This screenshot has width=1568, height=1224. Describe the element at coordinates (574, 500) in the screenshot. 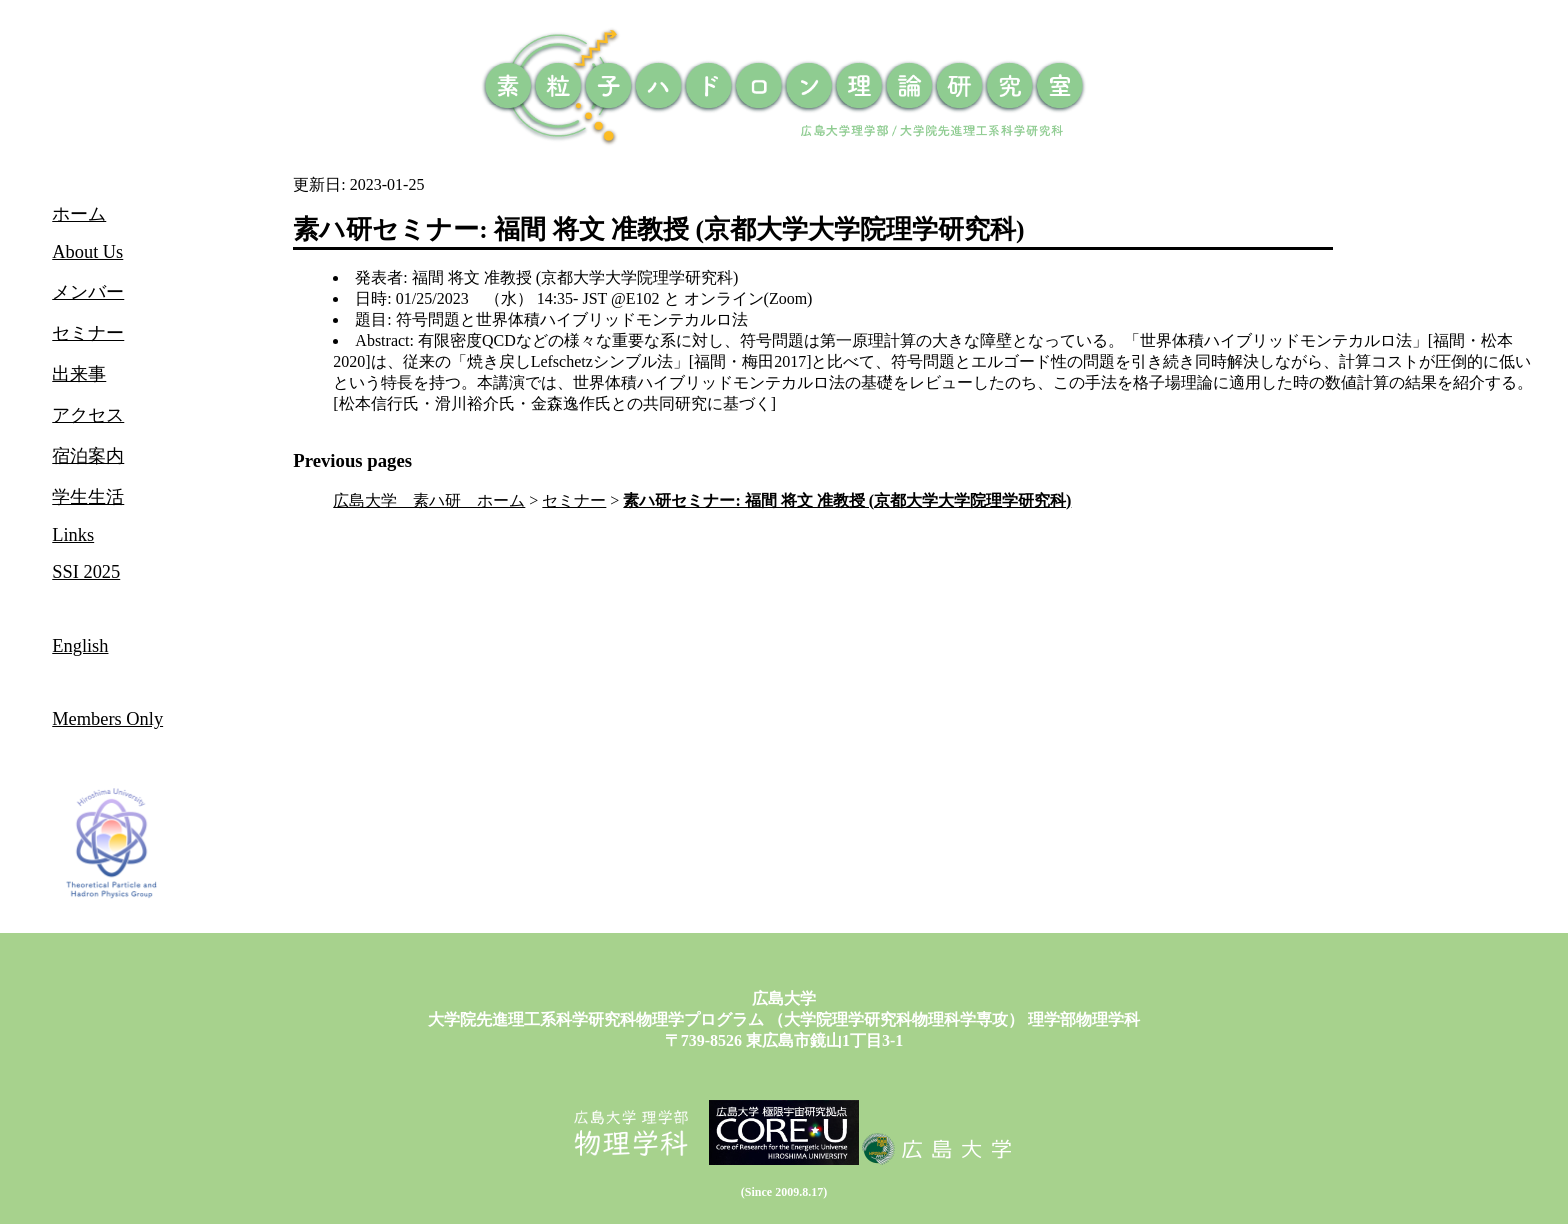

I see `セミナー` at that location.